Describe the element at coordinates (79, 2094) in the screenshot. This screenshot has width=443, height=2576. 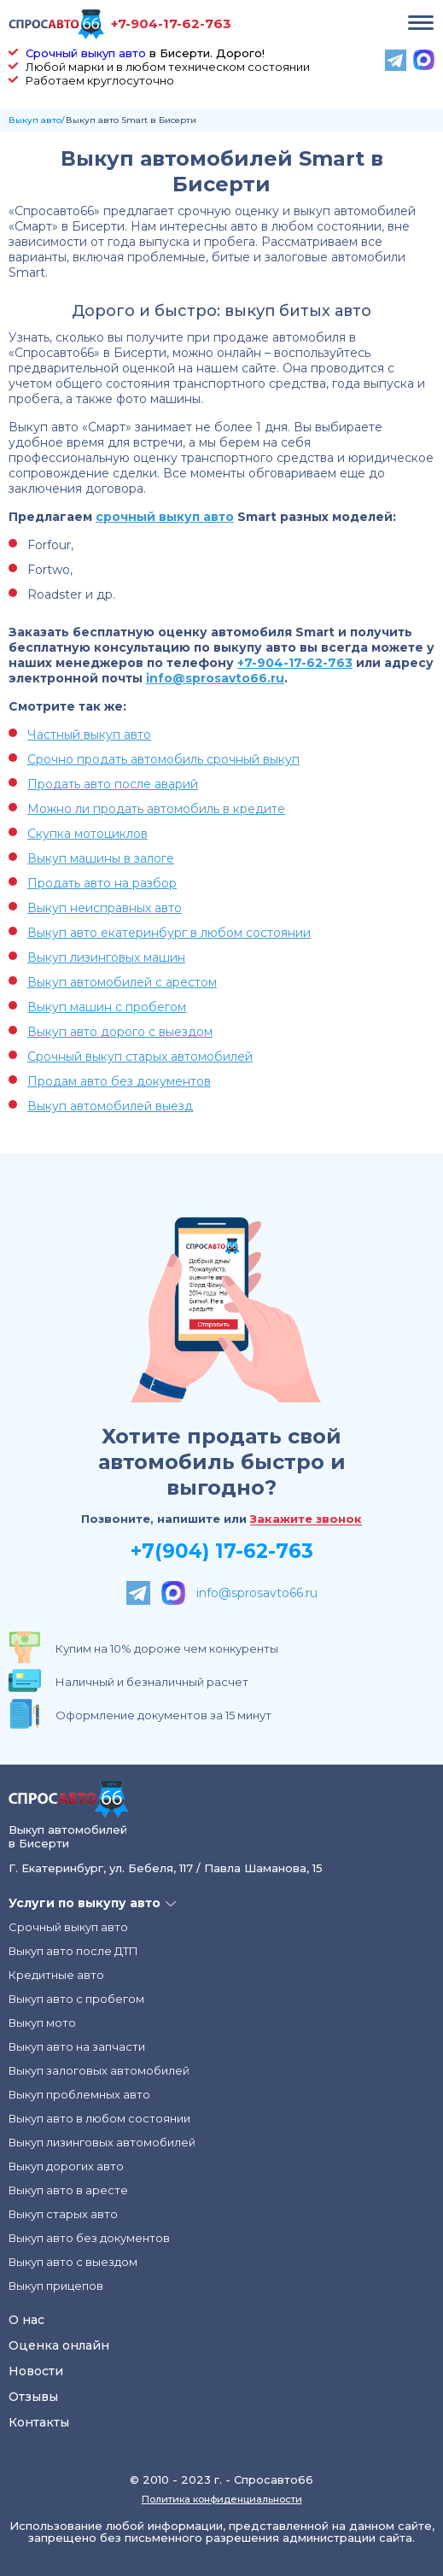
I see `Выкуп проблемных авто` at that location.